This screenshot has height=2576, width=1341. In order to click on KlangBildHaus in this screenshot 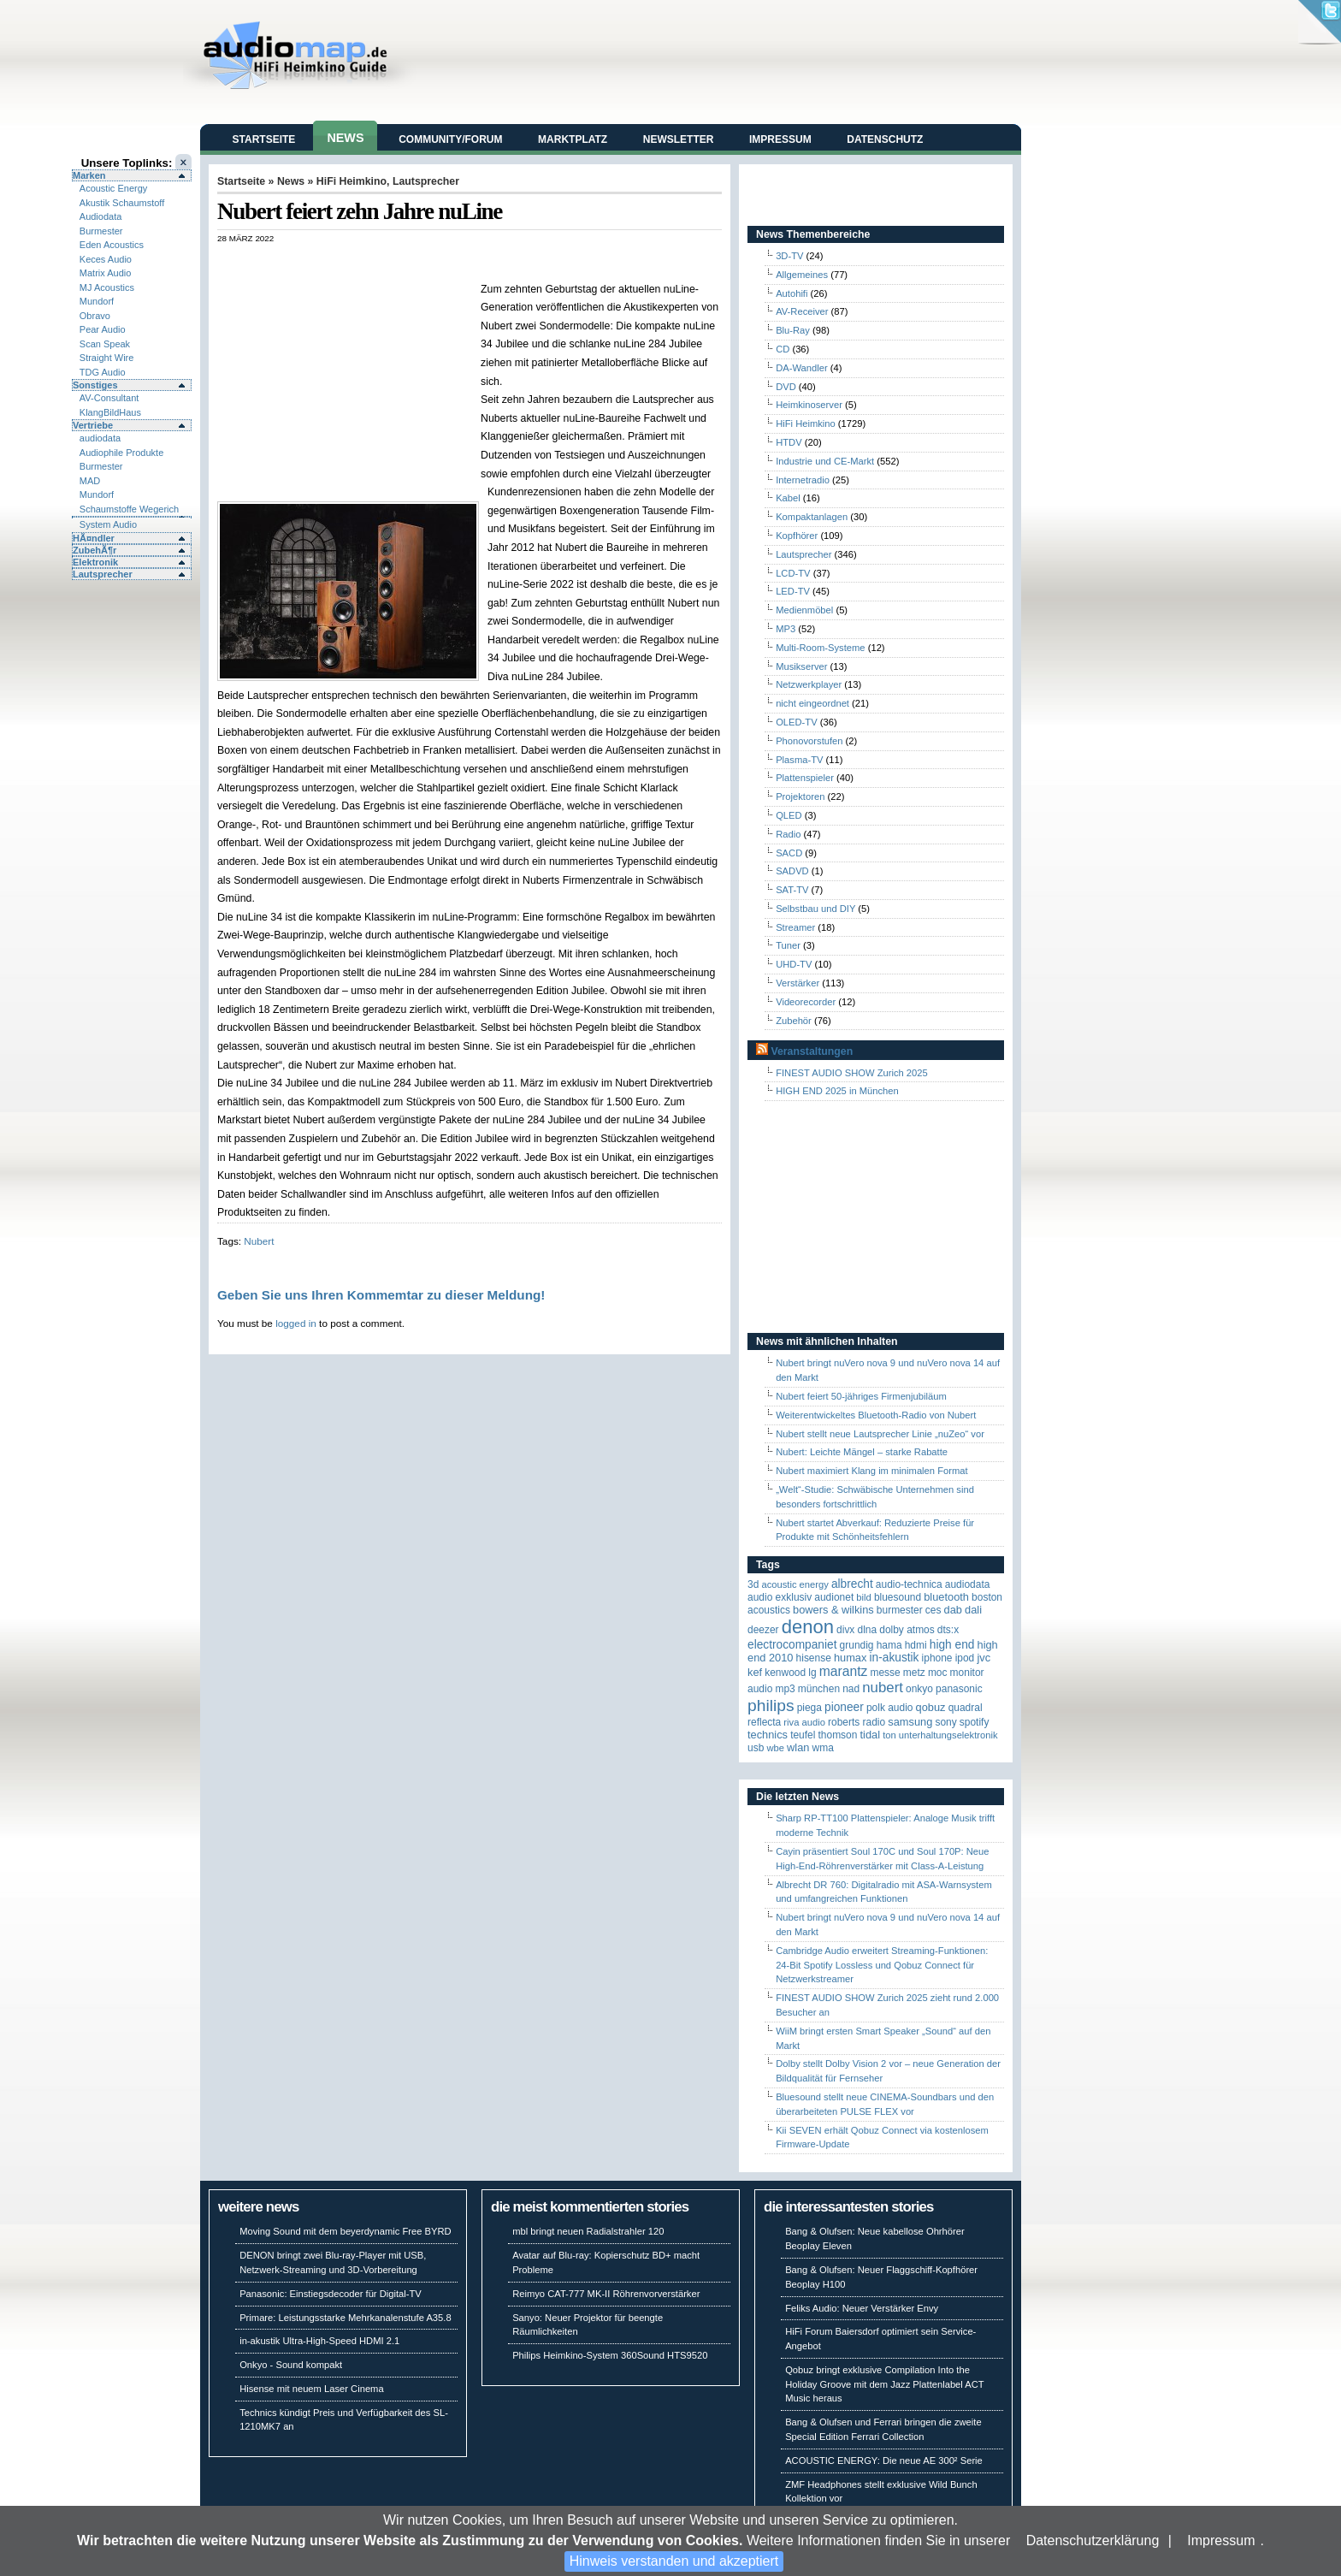, I will do `click(110, 412)`.